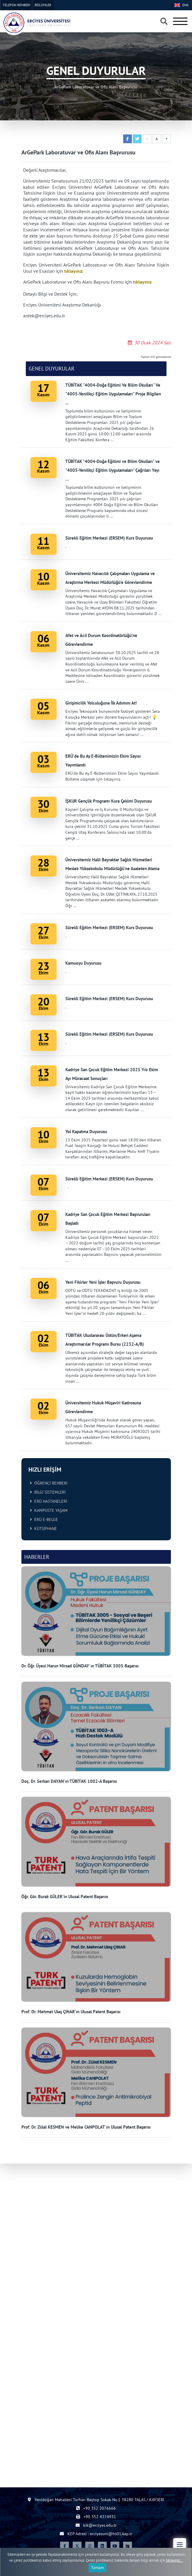  I want to click on ÖĞRENCİ REHBERİ, so click(48, 1483).